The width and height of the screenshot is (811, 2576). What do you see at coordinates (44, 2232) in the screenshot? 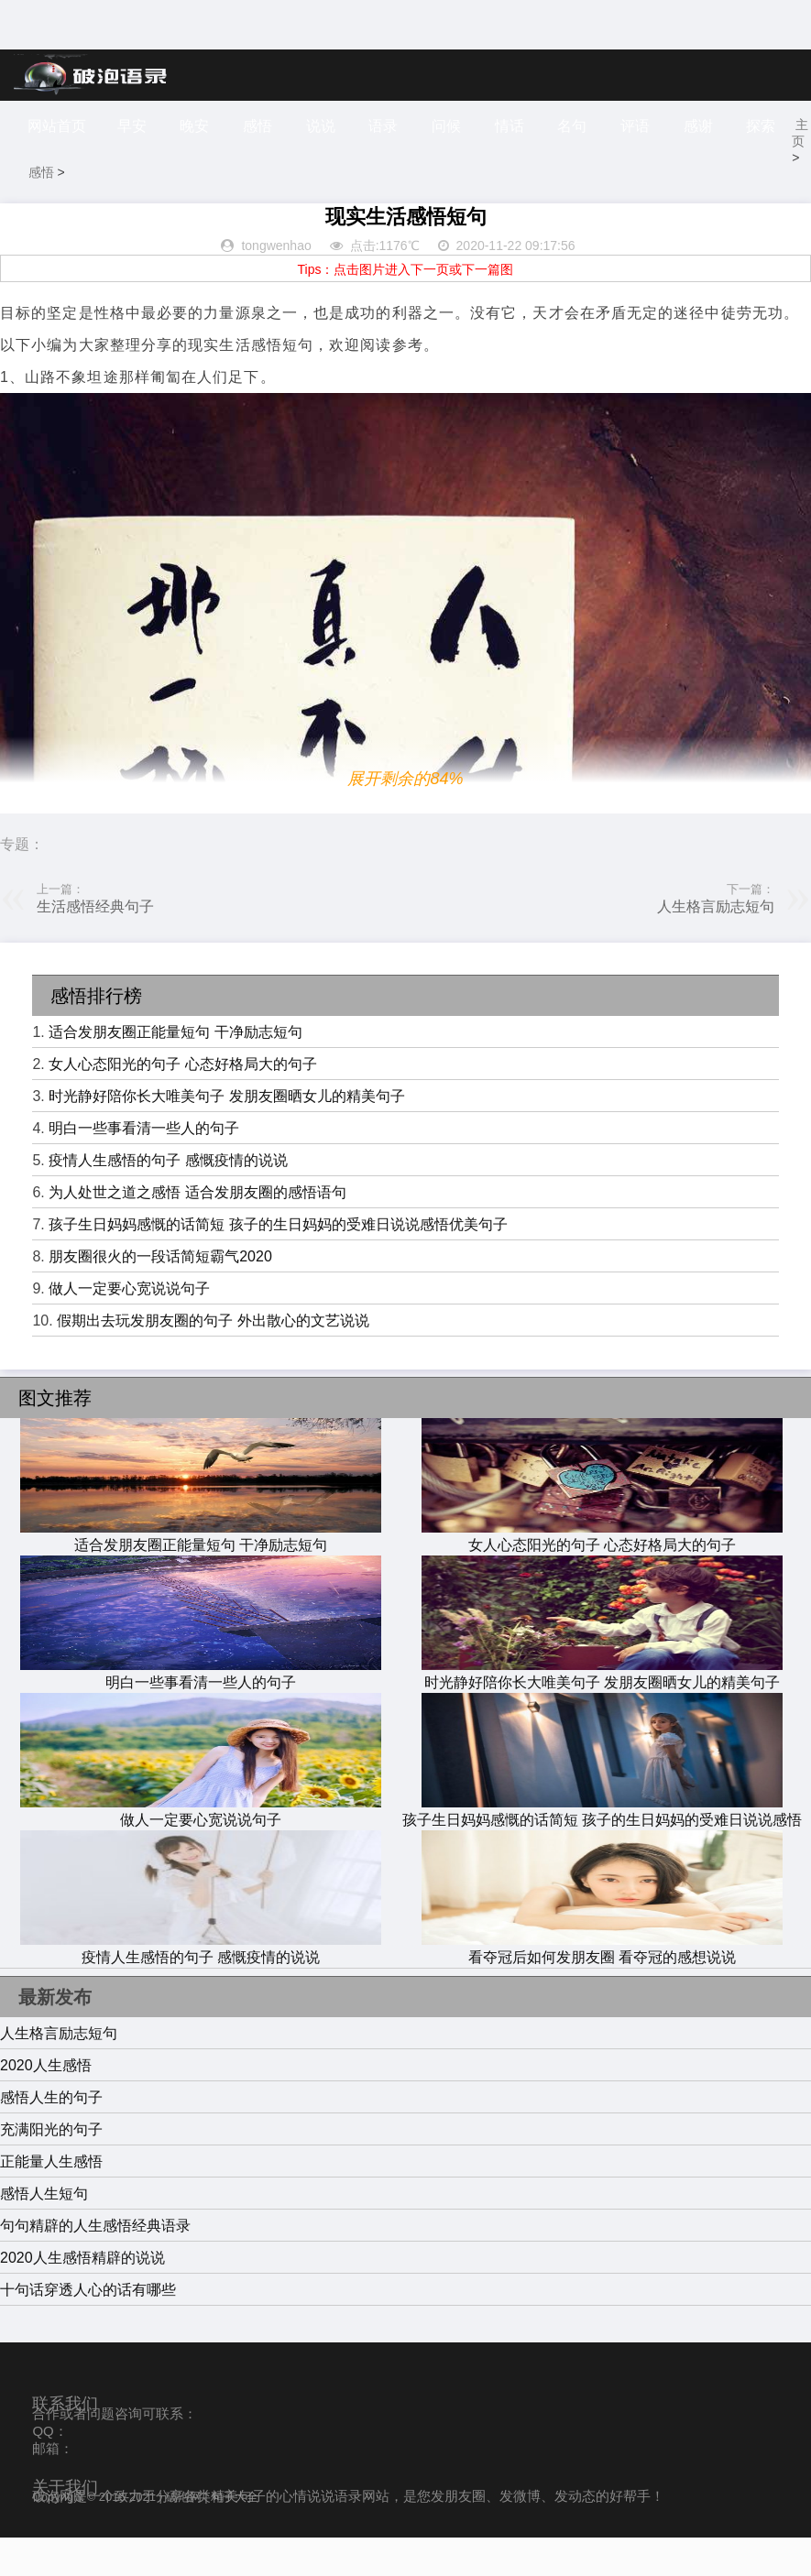
I see `感悟人生短句` at bounding box center [44, 2232].